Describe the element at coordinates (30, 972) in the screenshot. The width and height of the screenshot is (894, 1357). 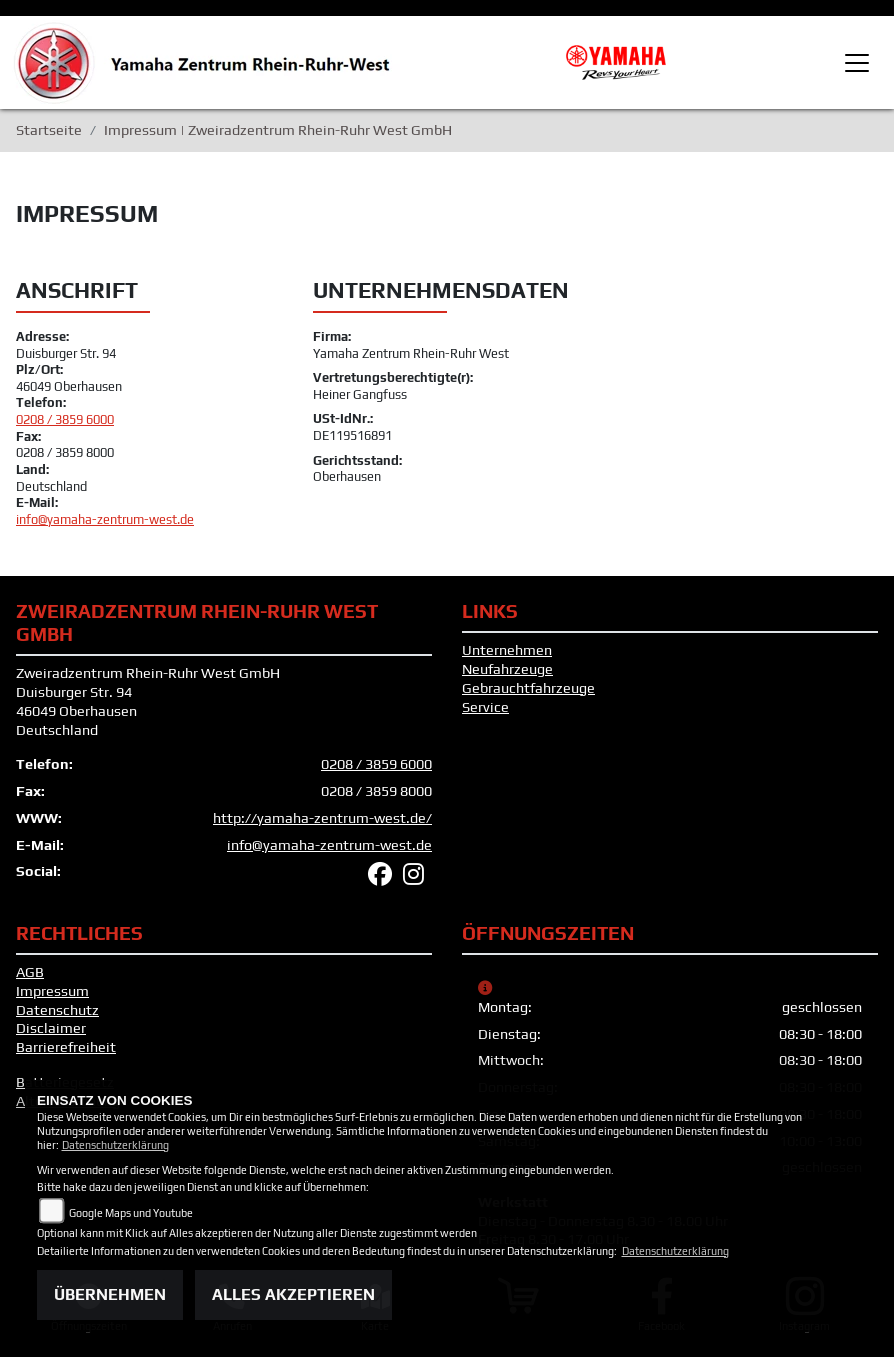
I see `AGB` at that location.